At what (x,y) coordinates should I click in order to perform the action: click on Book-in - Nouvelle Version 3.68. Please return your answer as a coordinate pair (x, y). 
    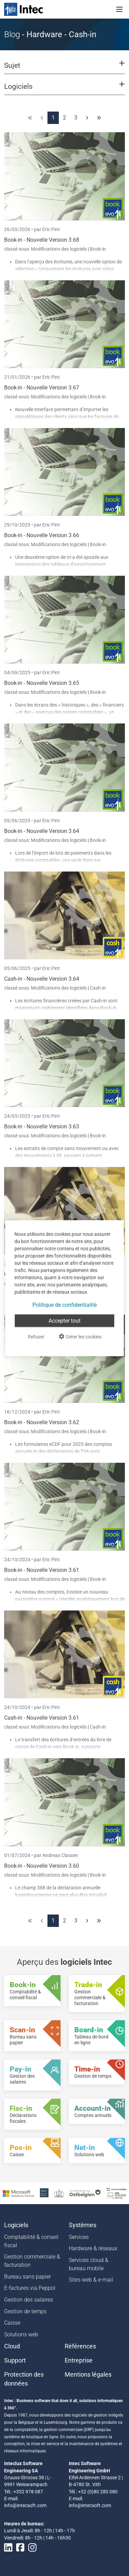
    Looking at the image, I should click on (41, 240).